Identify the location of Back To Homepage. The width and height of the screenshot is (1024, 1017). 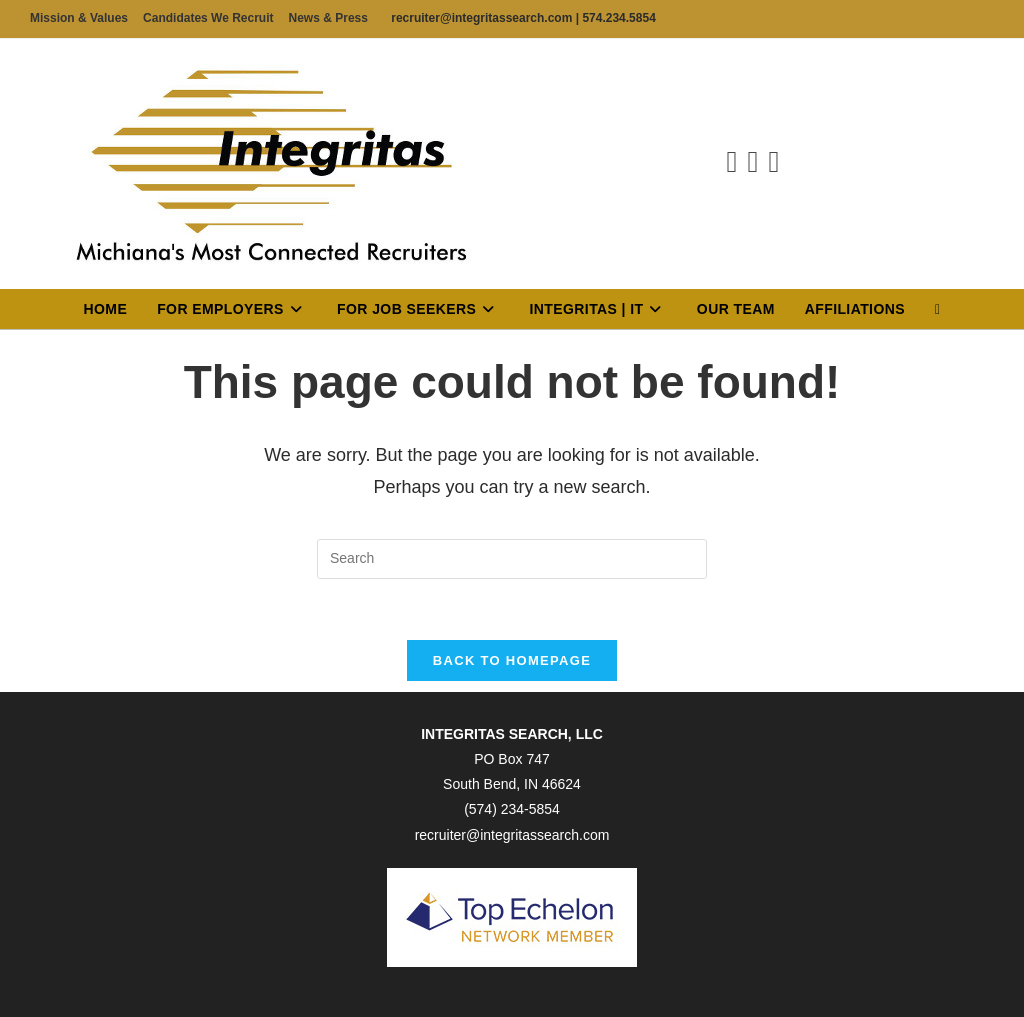
(512, 660).